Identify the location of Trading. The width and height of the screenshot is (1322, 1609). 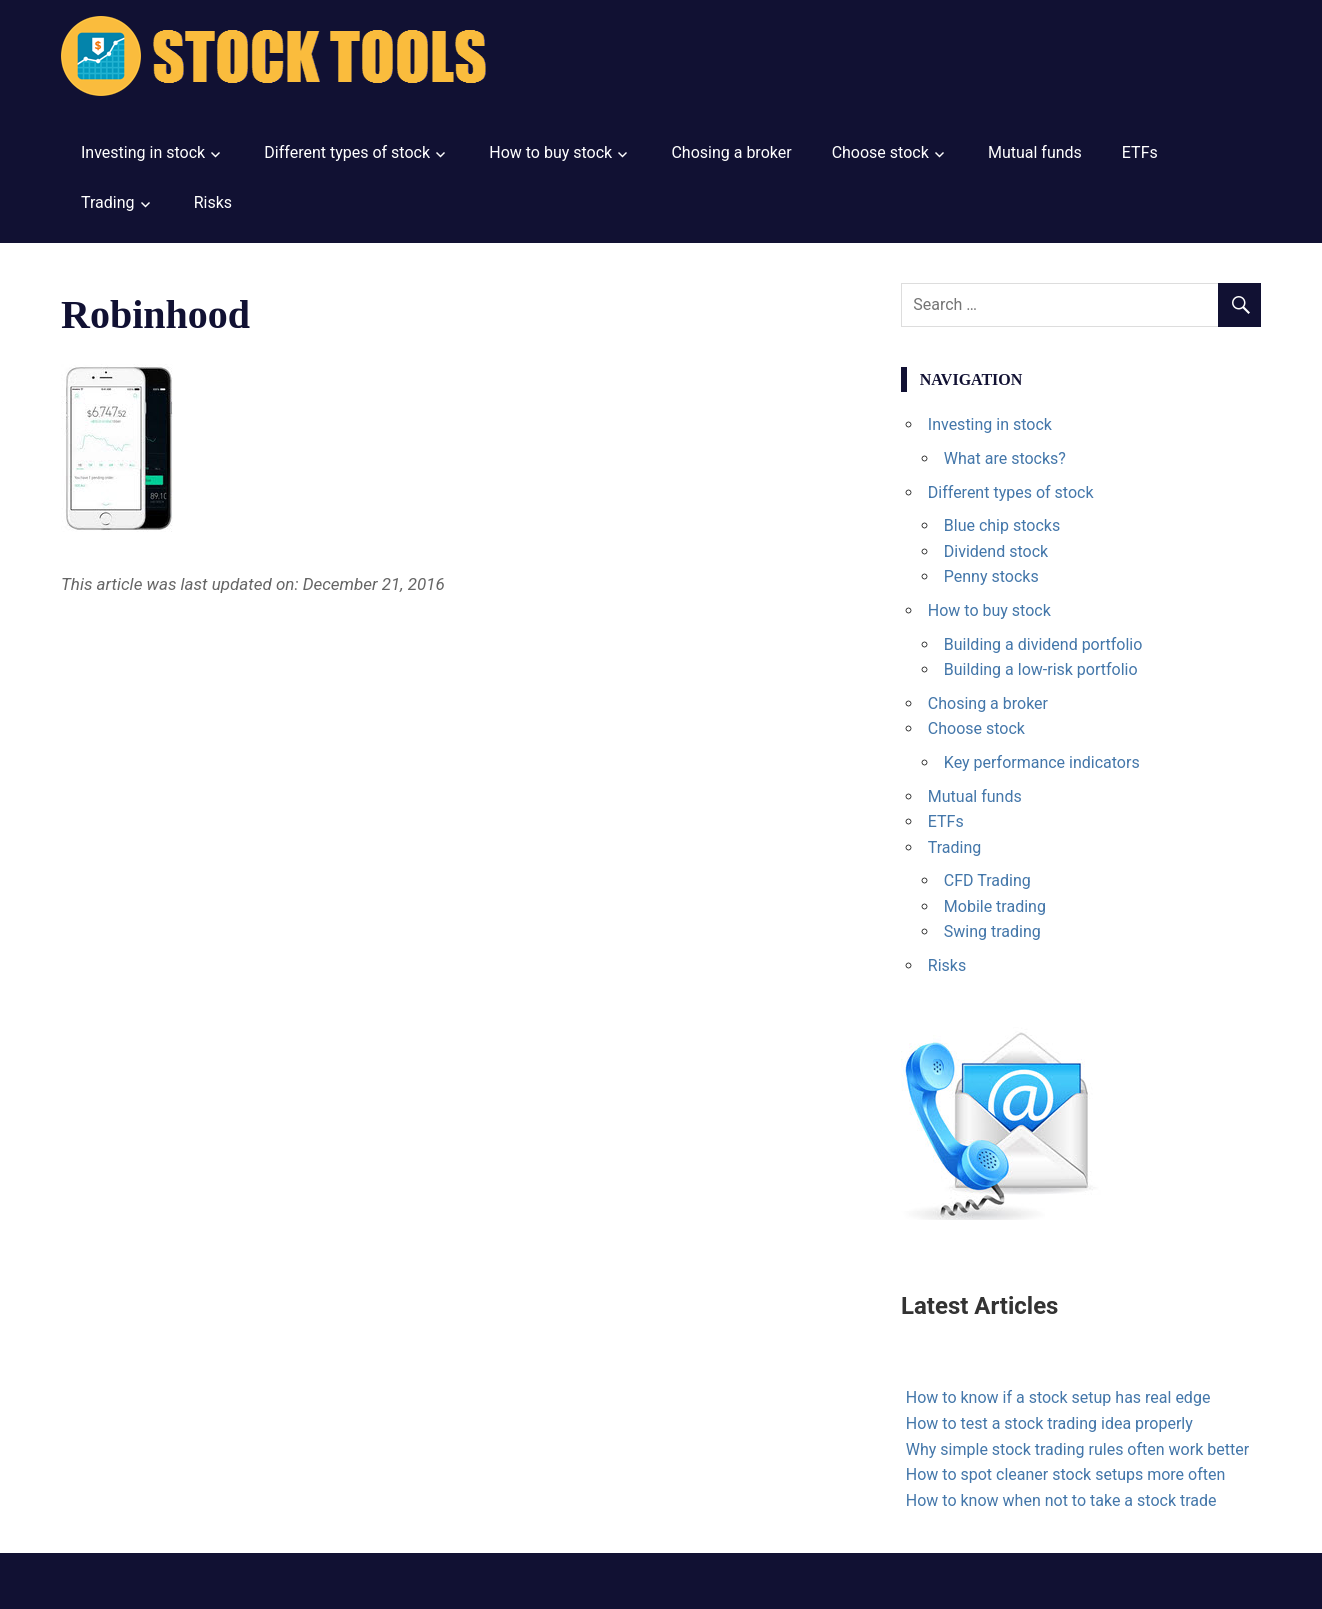
(108, 202).